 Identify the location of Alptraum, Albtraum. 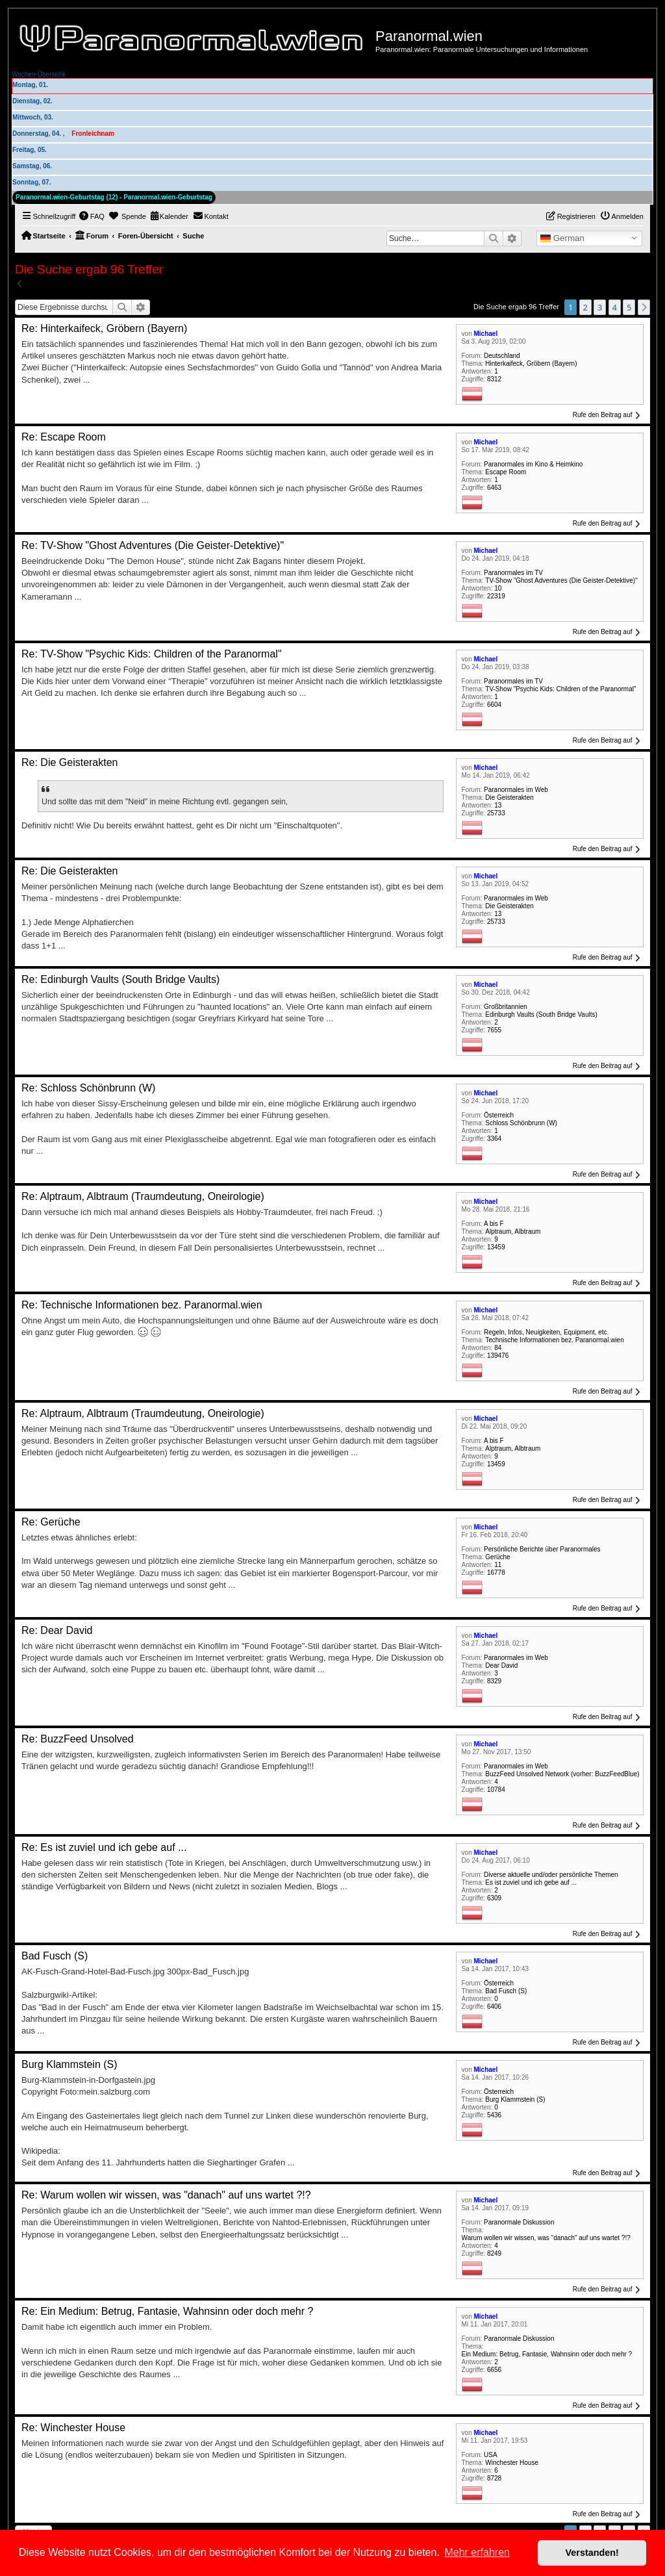
(512, 1231).